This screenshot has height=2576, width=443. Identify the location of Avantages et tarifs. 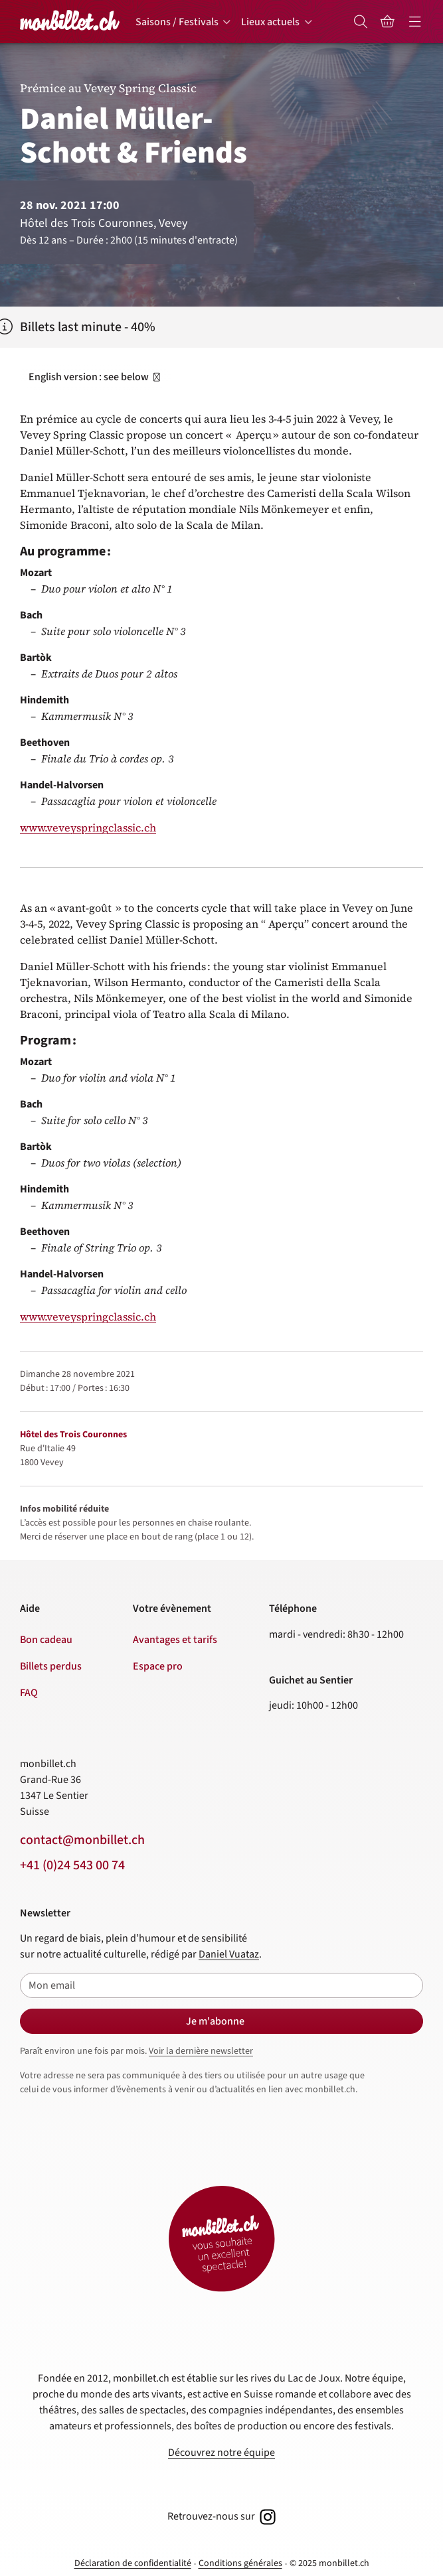
(175, 1639).